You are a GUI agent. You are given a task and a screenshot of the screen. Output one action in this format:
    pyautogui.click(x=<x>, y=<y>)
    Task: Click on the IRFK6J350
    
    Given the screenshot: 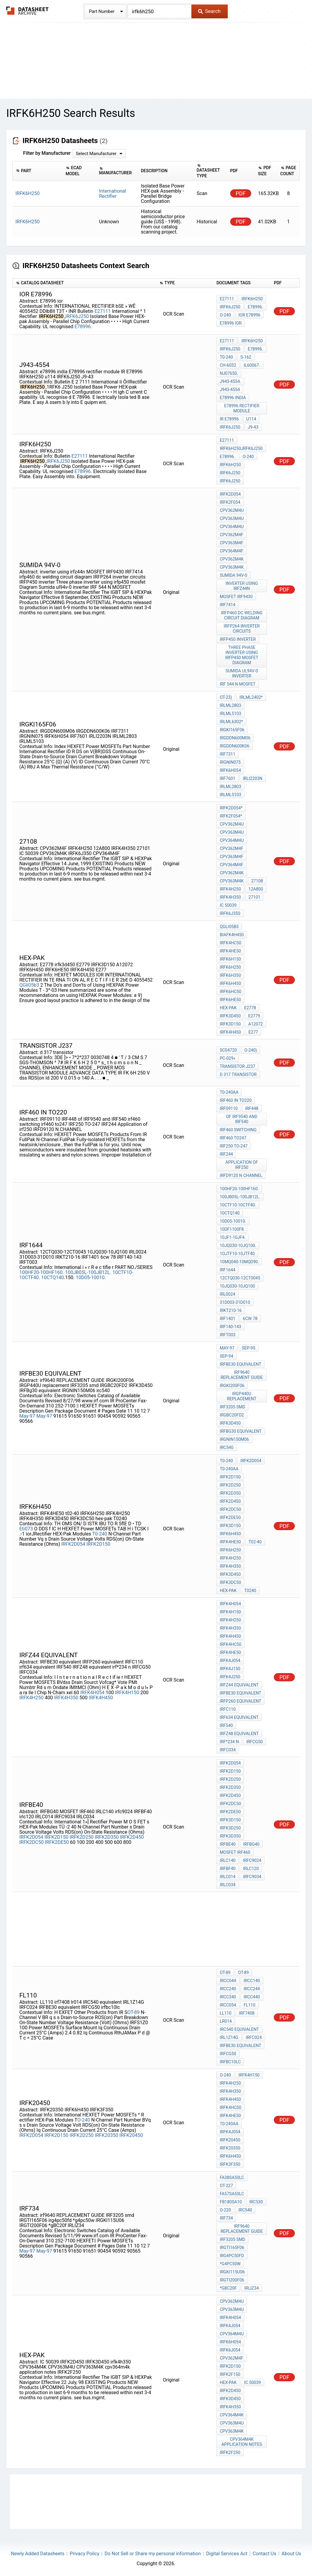 What is the action you would take?
    pyautogui.click(x=230, y=913)
    